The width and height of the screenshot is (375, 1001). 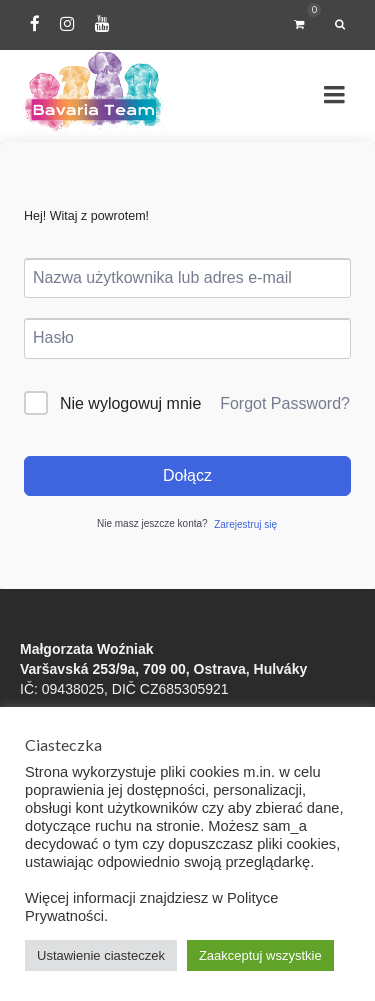 I want to click on Zaakceptuj wszystkie [button], so click(x=260, y=955).